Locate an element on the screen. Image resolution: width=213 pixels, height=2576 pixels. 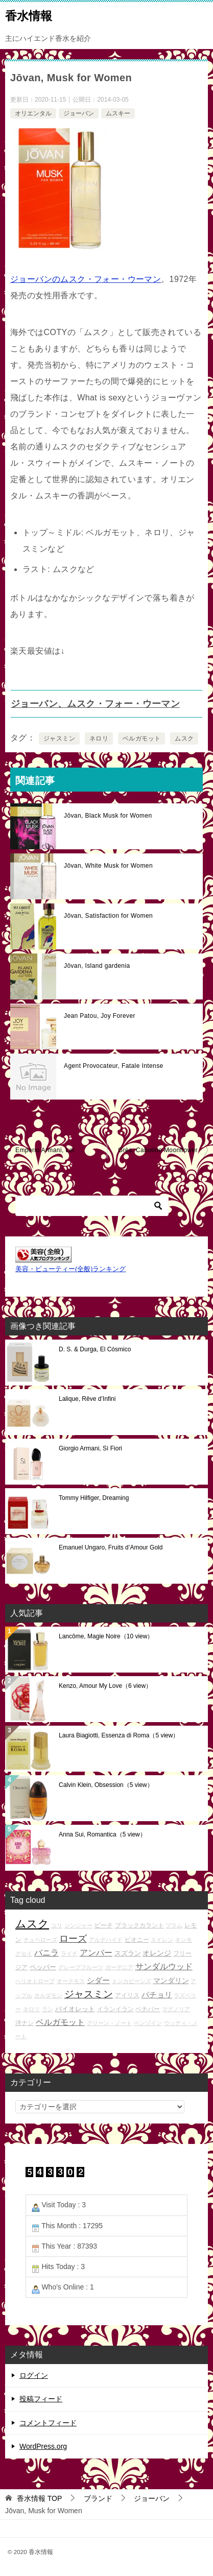
ジョーバンのムスク・フォー・ウーマン is located at coordinates (85, 279).